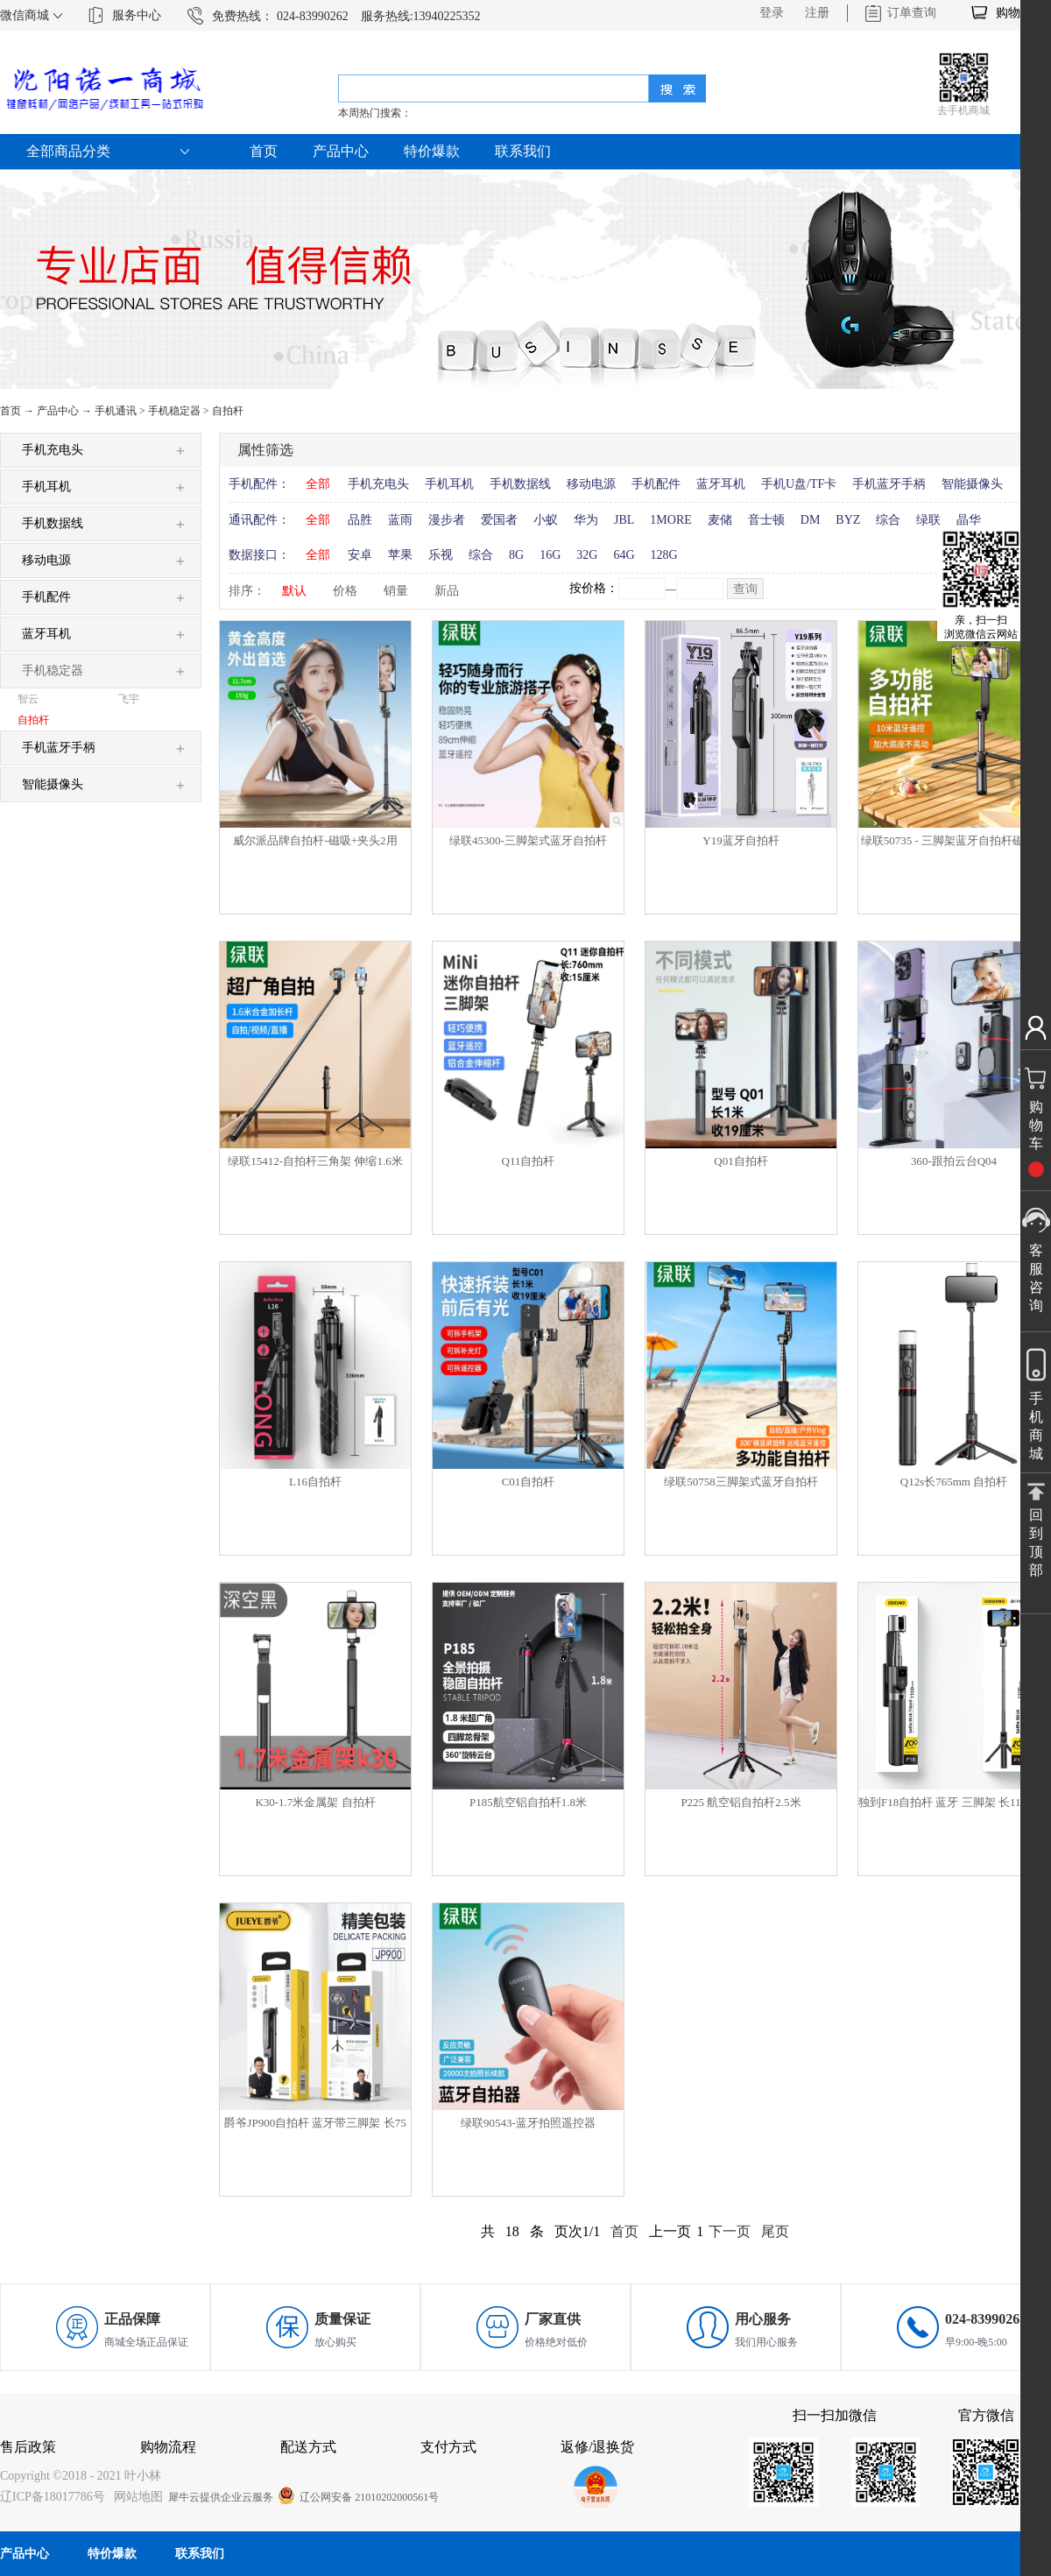  What do you see at coordinates (315, 1802) in the screenshot?
I see `K30-1.7米金属架 自拍杆` at bounding box center [315, 1802].